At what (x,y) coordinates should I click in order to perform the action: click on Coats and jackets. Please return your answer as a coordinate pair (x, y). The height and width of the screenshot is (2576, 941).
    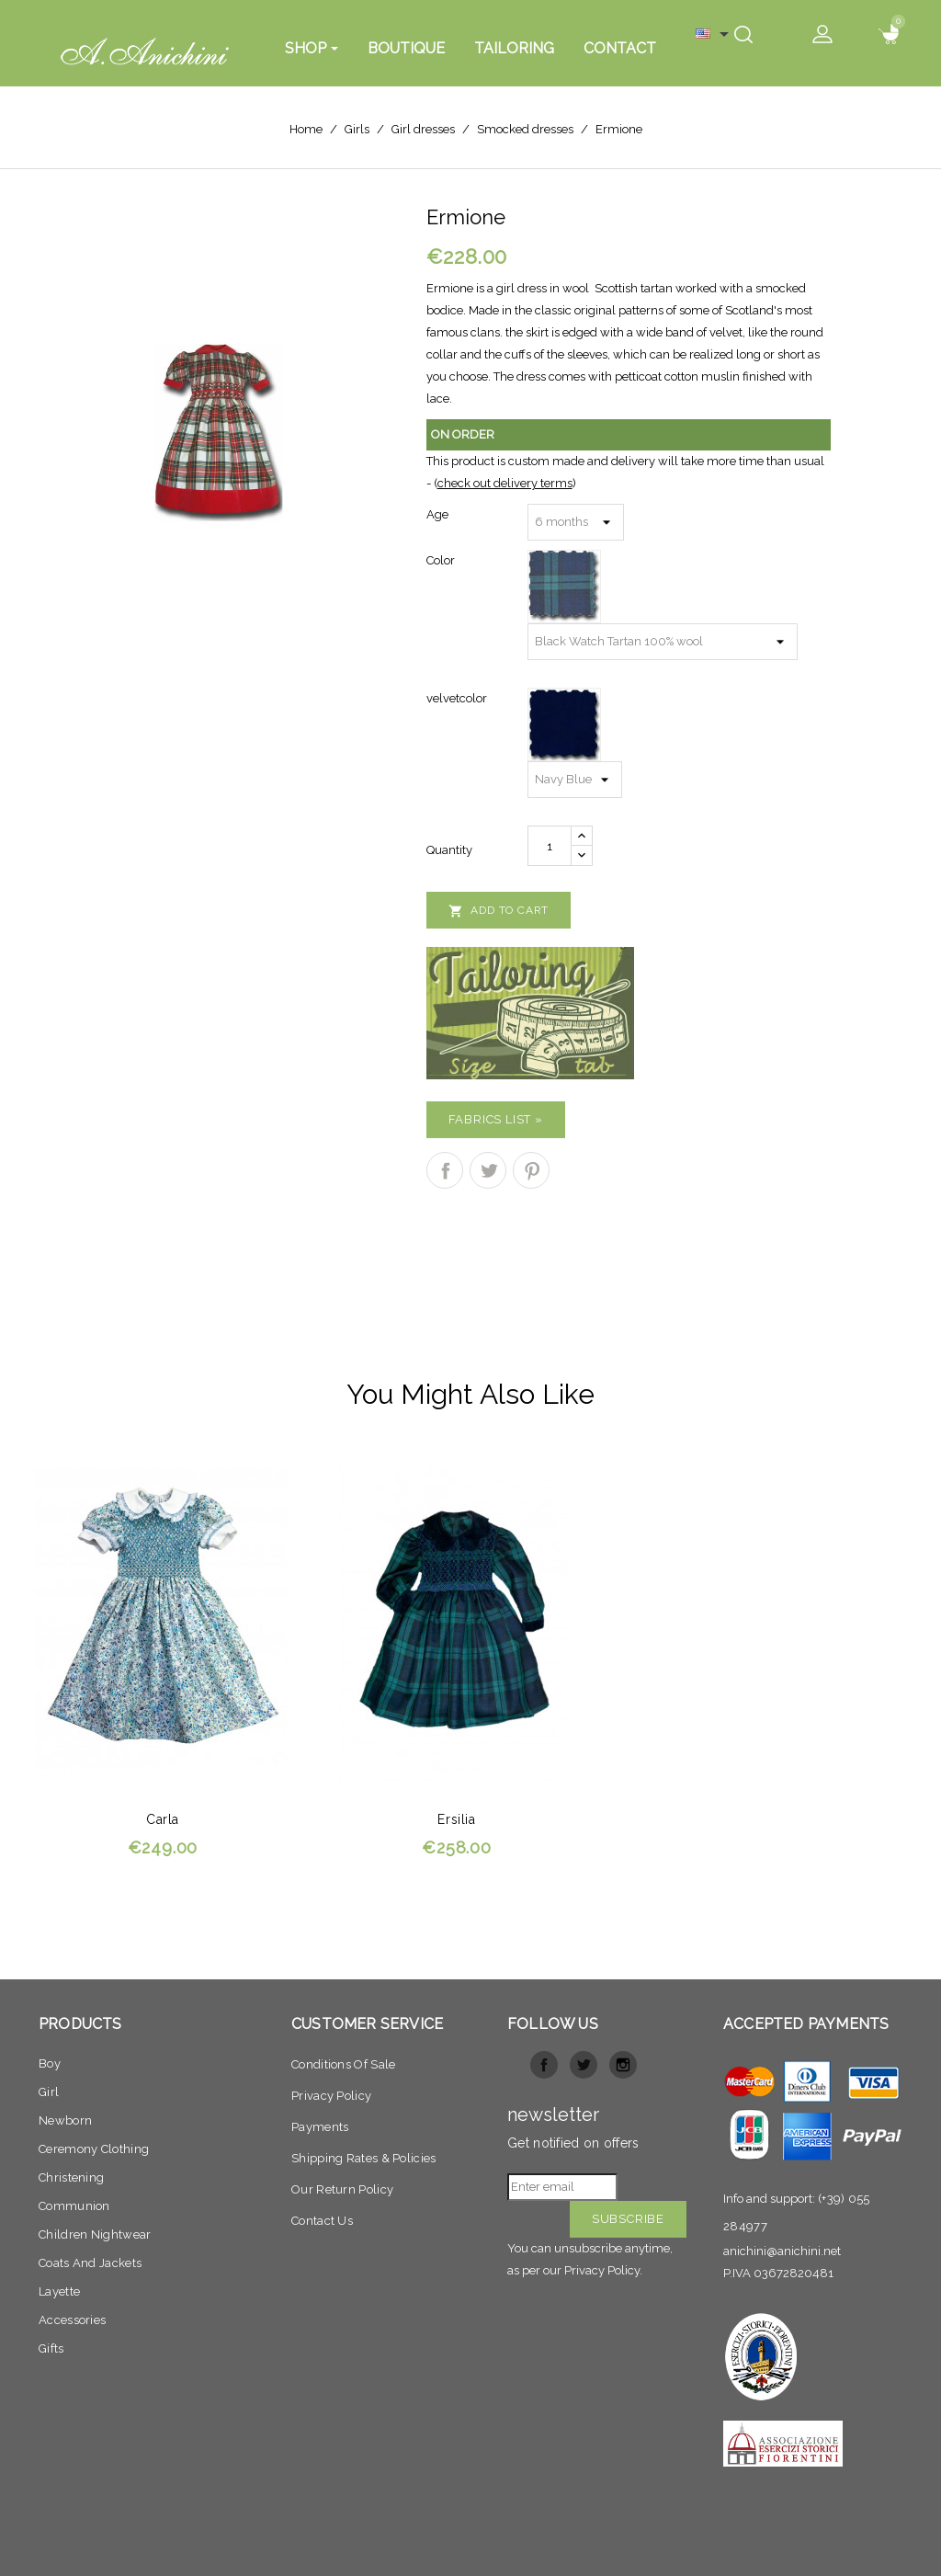
    Looking at the image, I should click on (90, 2263).